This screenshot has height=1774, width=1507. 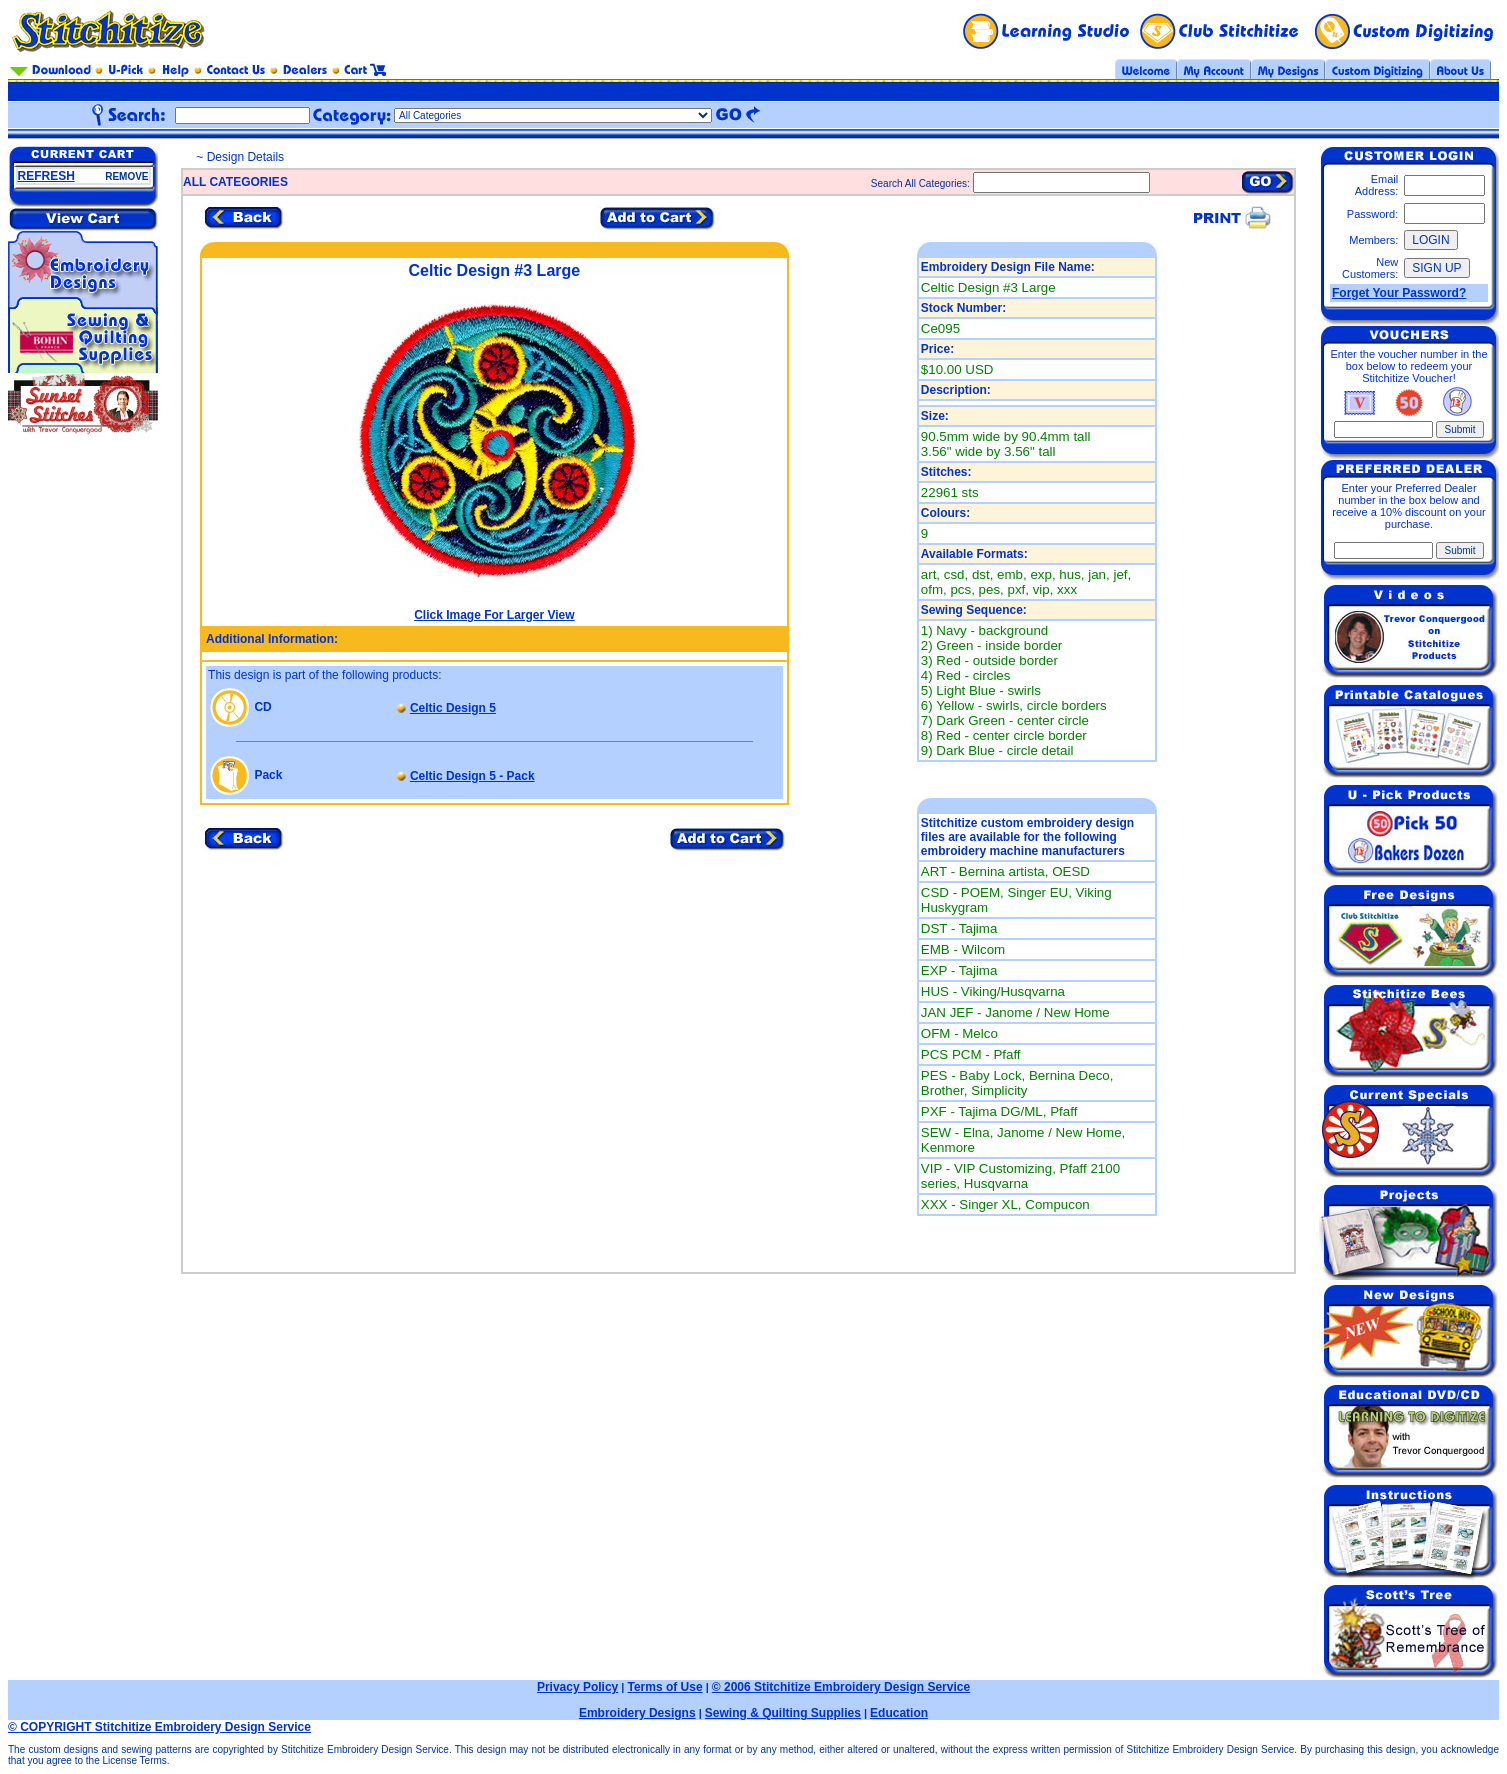 What do you see at coordinates (46, 176) in the screenshot?
I see `REFRESH` at bounding box center [46, 176].